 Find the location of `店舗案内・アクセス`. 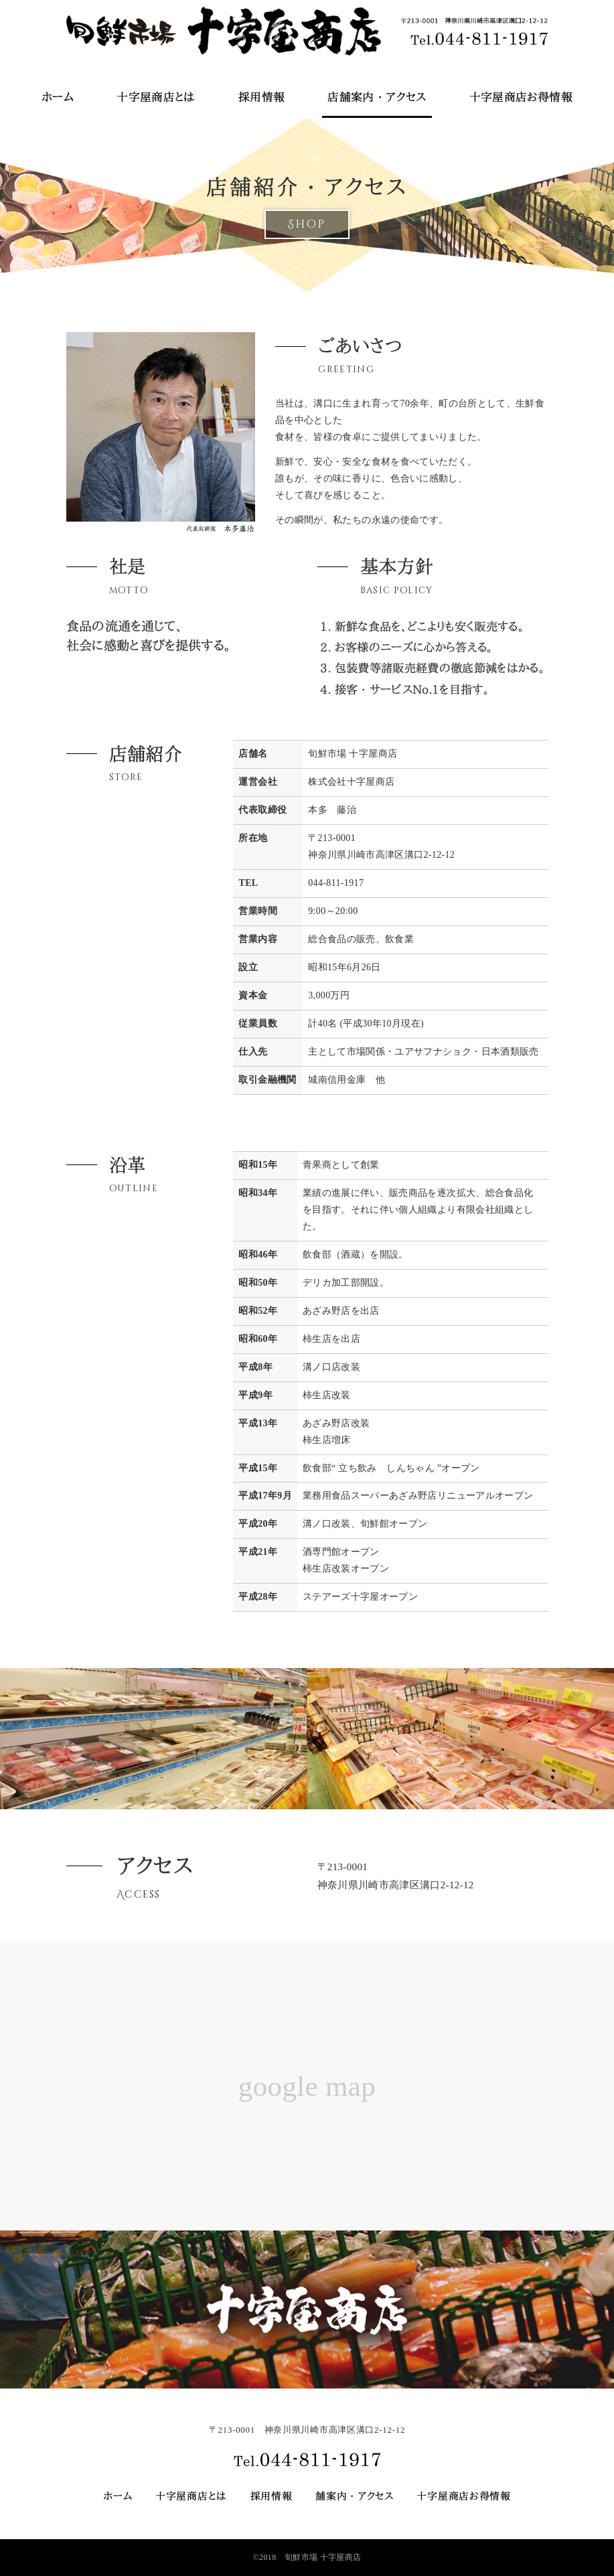

店舗案内・アクセス is located at coordinates (376, 96).